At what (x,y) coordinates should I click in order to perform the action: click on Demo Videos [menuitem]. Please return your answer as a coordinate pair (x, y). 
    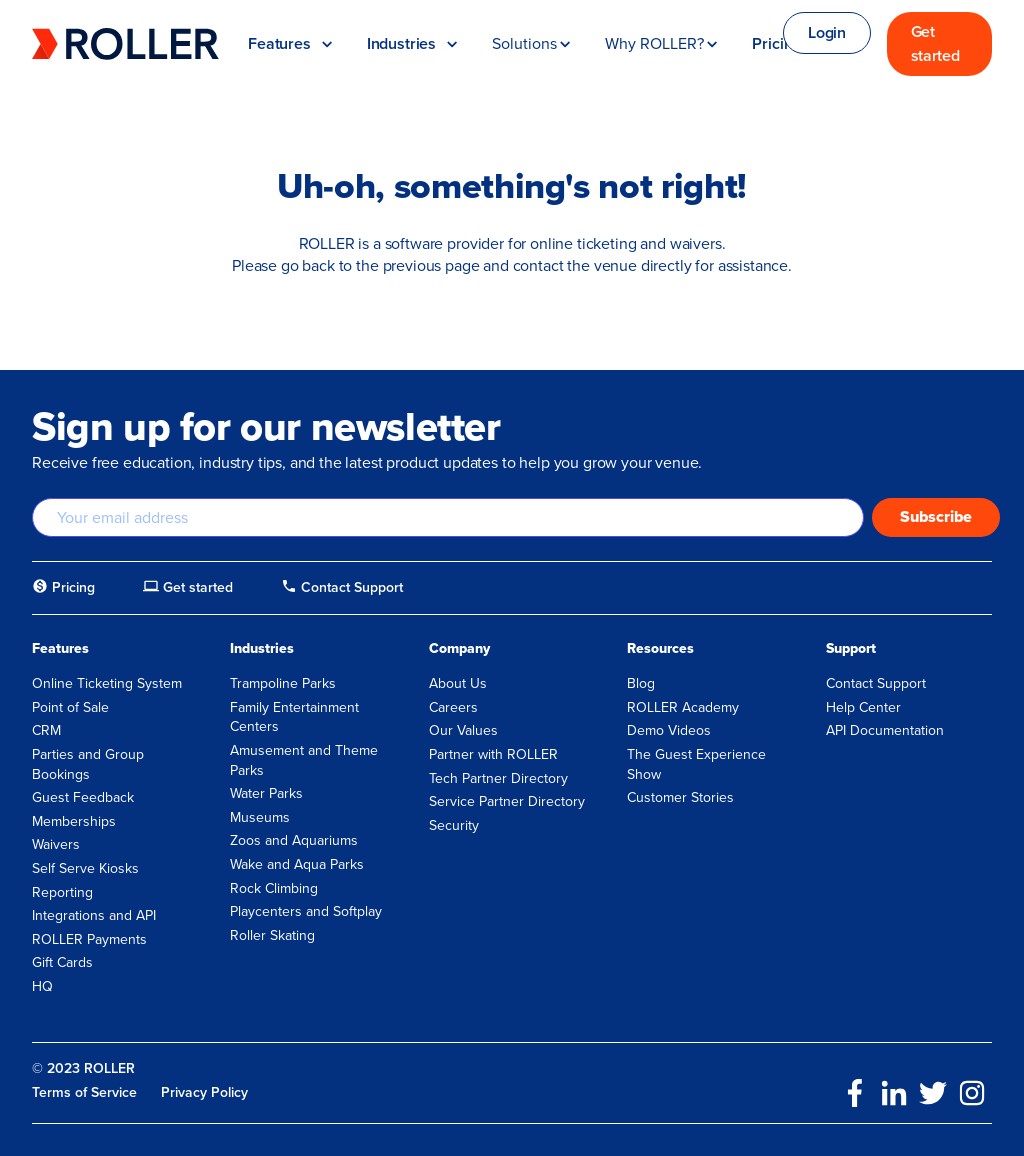
    Looking at the image, I should click on (669, 730).